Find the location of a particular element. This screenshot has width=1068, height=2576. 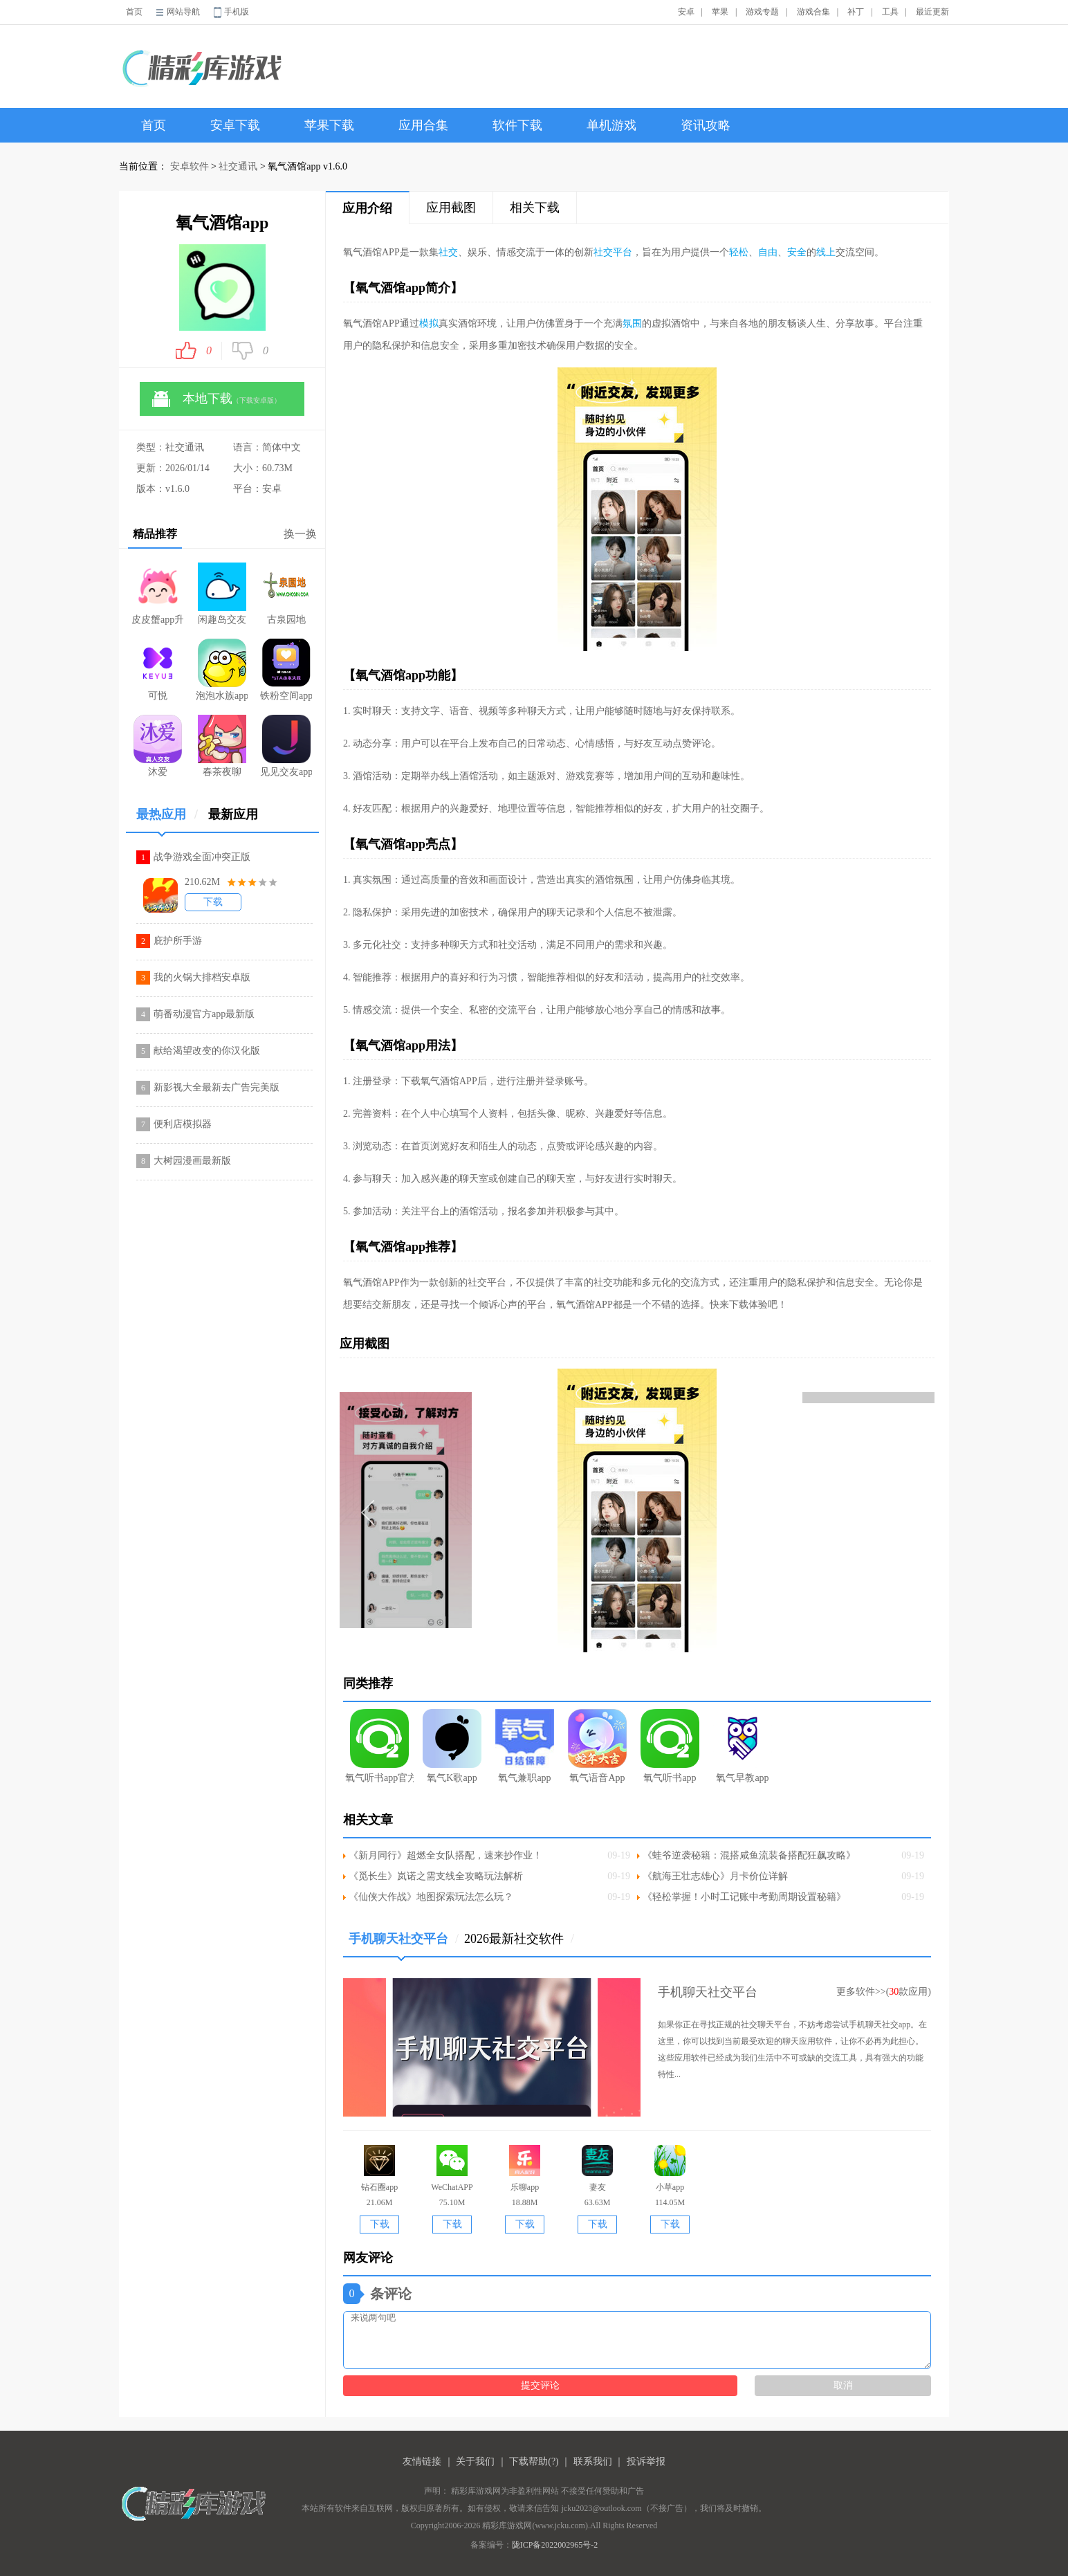

补丁 is located at coordinates (855, 12).